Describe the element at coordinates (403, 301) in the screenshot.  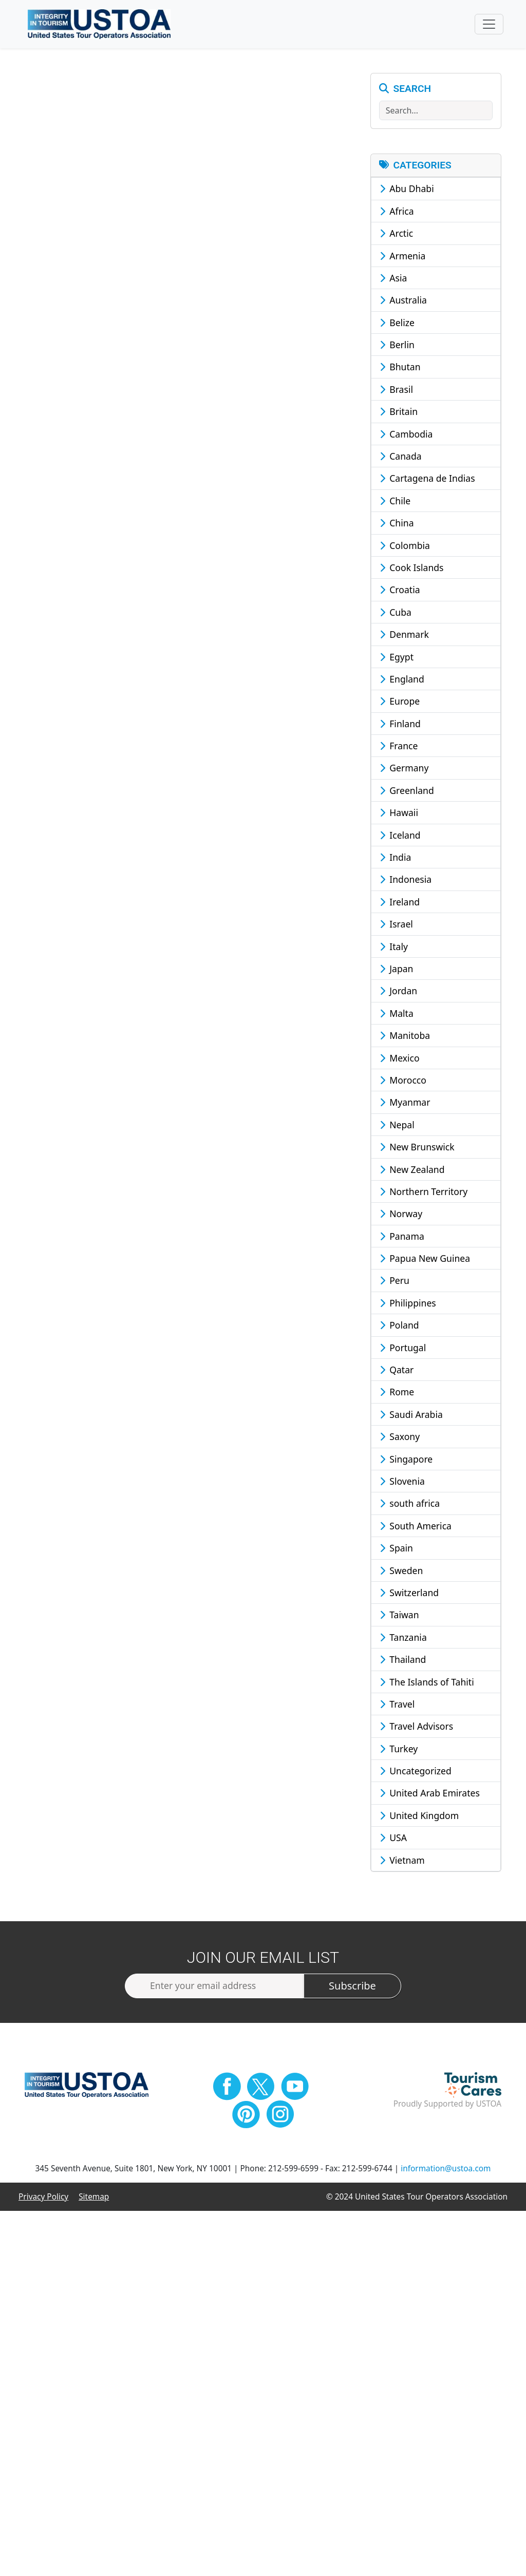
I see `Australia` at that location.